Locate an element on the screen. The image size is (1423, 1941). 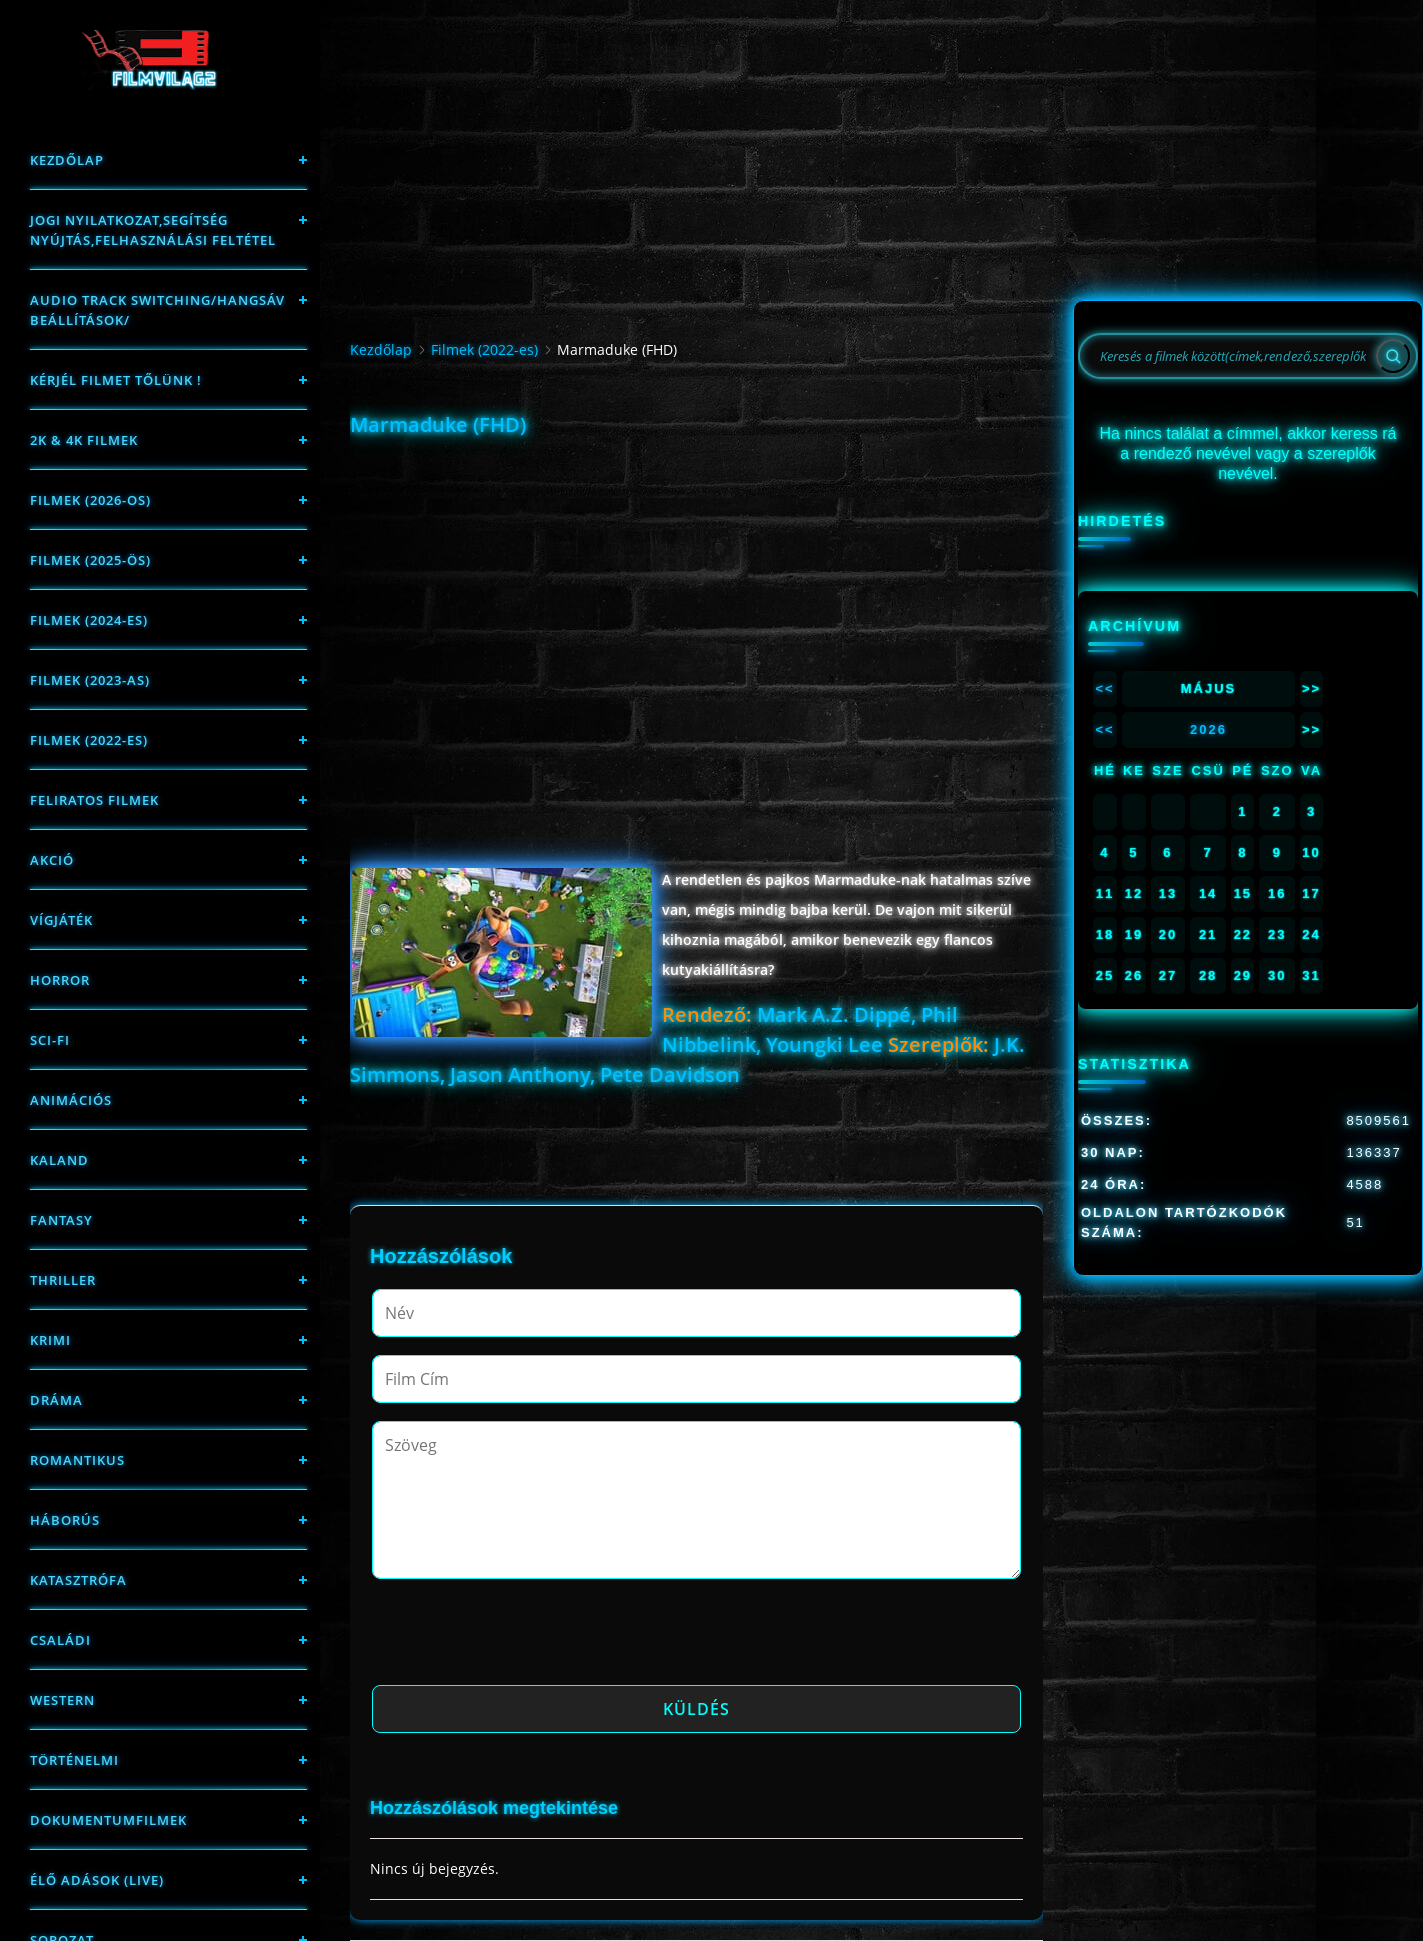
fantasy is located at coordinates (61, 1220).